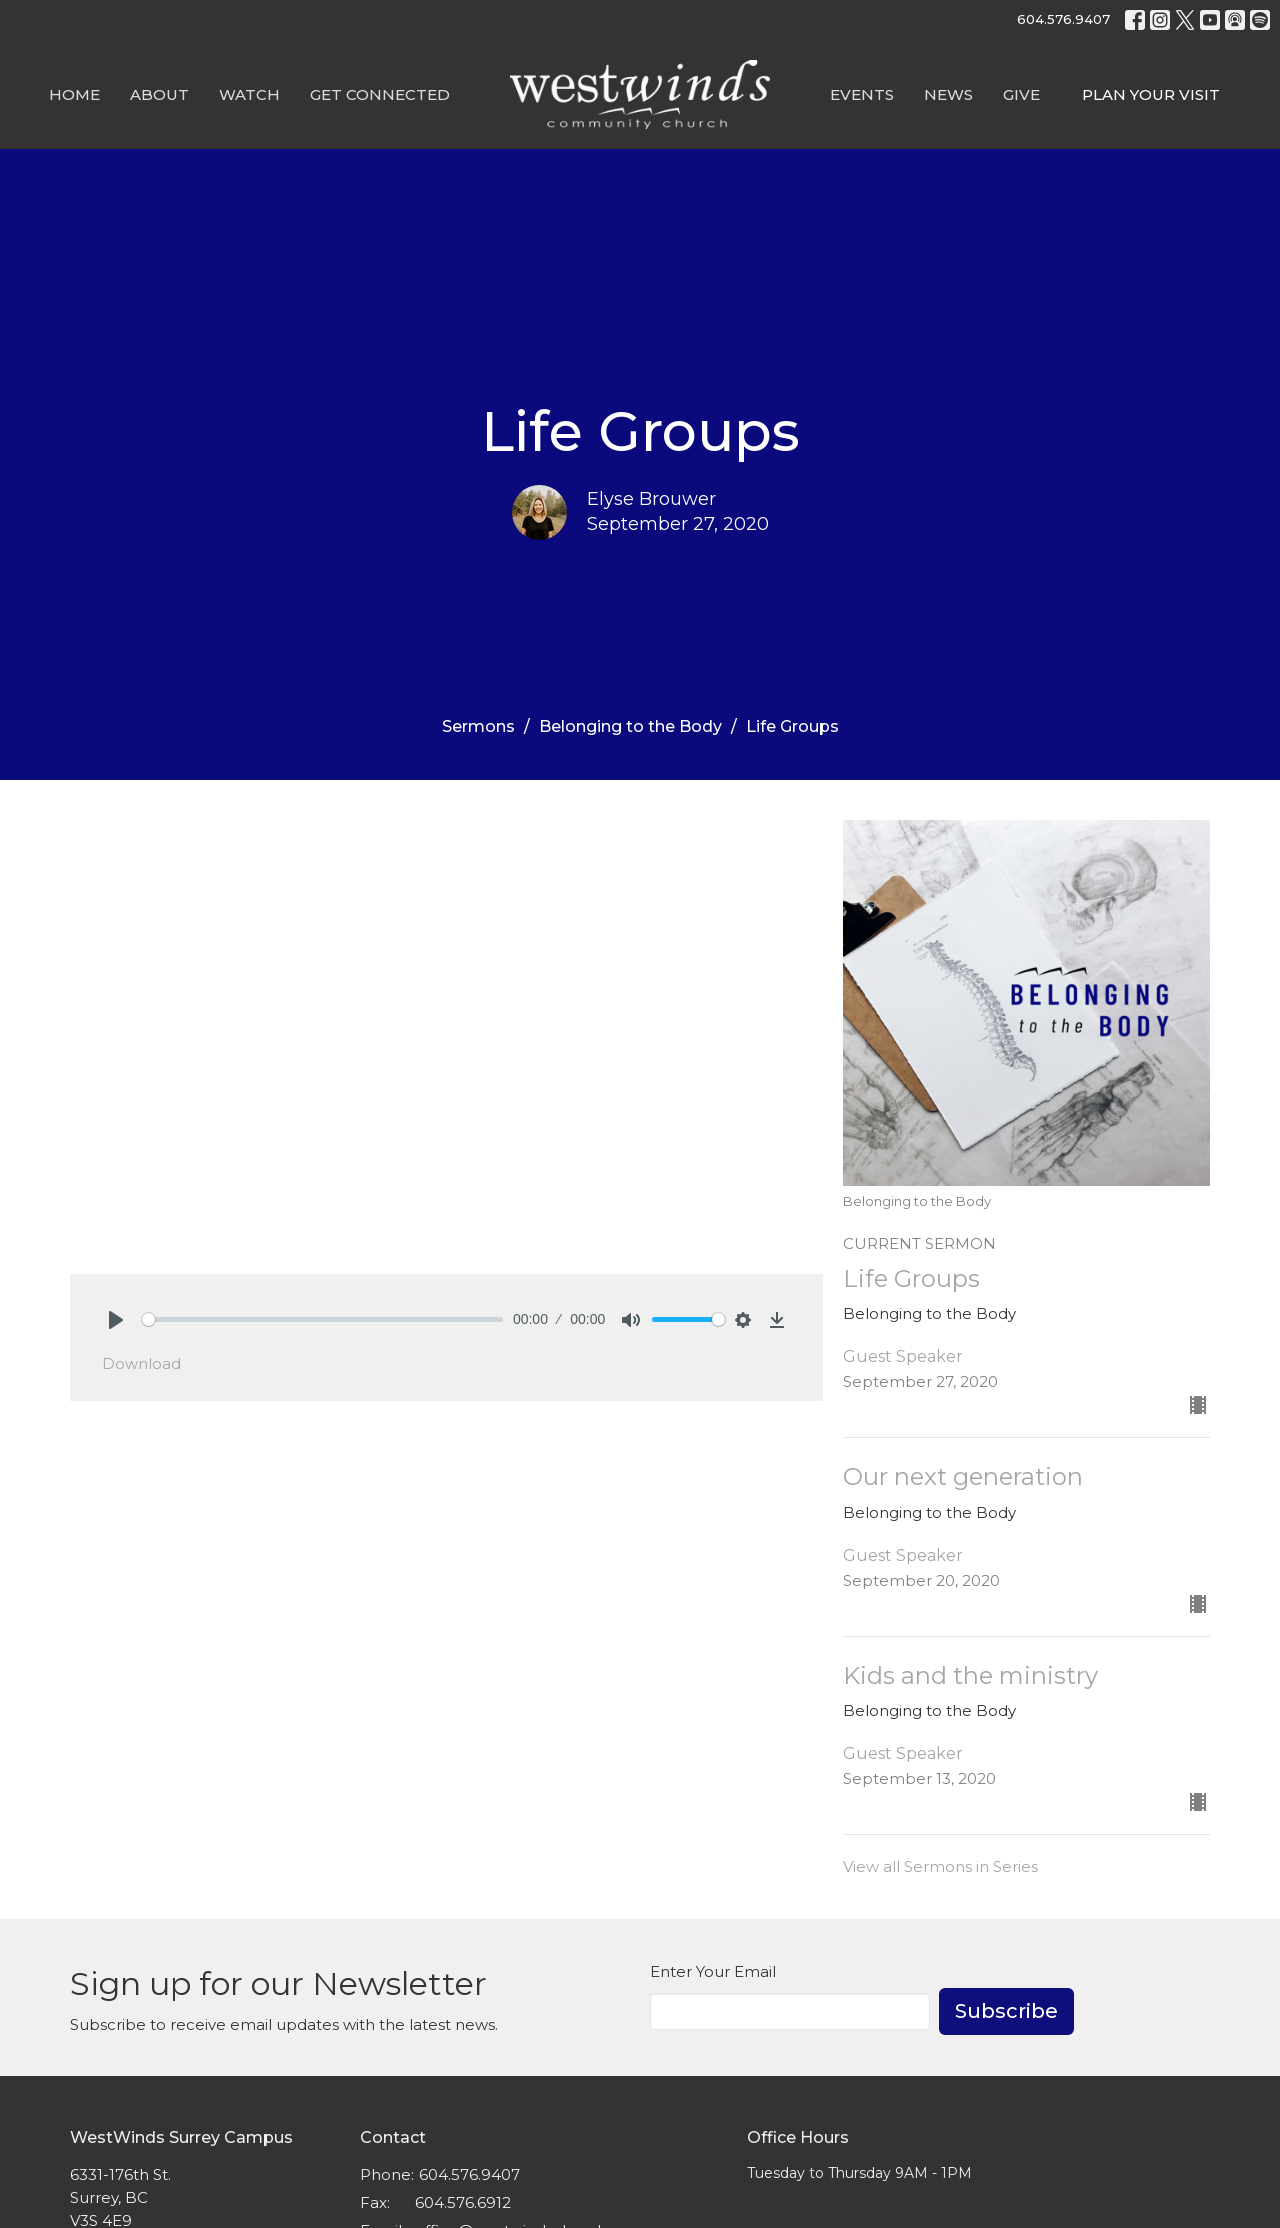 Image resolution: width=1280 pixels, height=2228 pixels. Describe the element at coordinates (630, 726) in the screenshot. I see `Belonging to the Body` at that location.